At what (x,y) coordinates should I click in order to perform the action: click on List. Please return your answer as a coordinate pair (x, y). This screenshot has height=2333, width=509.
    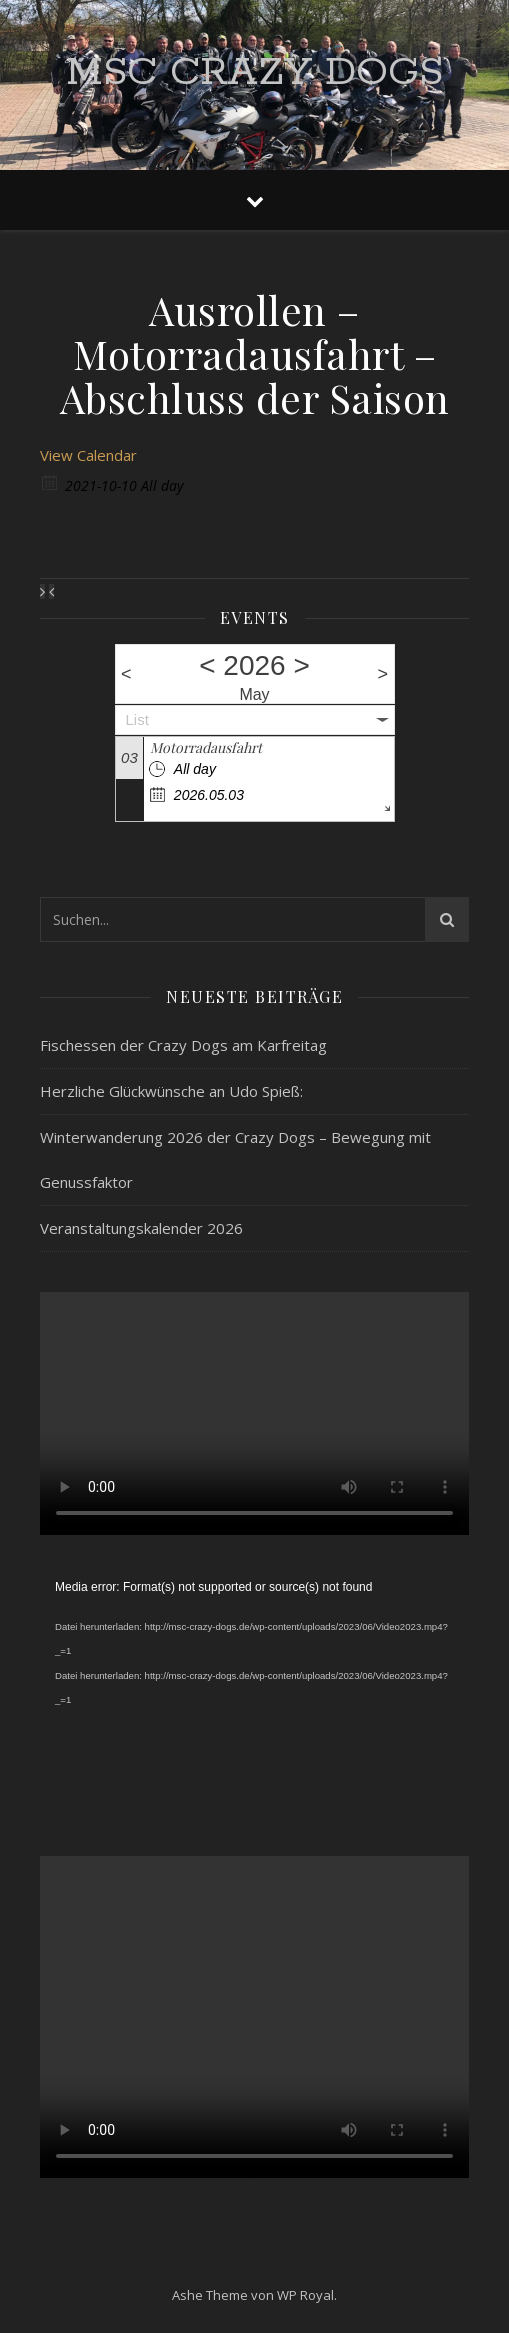
    Looking at the image, I should click on (137, 719).